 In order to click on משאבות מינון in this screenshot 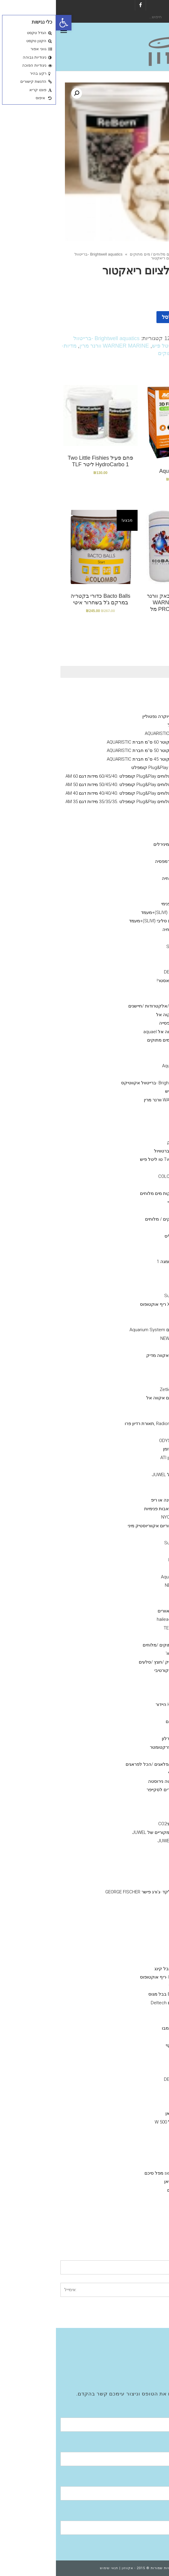, I will do `click(140, 1466)`.